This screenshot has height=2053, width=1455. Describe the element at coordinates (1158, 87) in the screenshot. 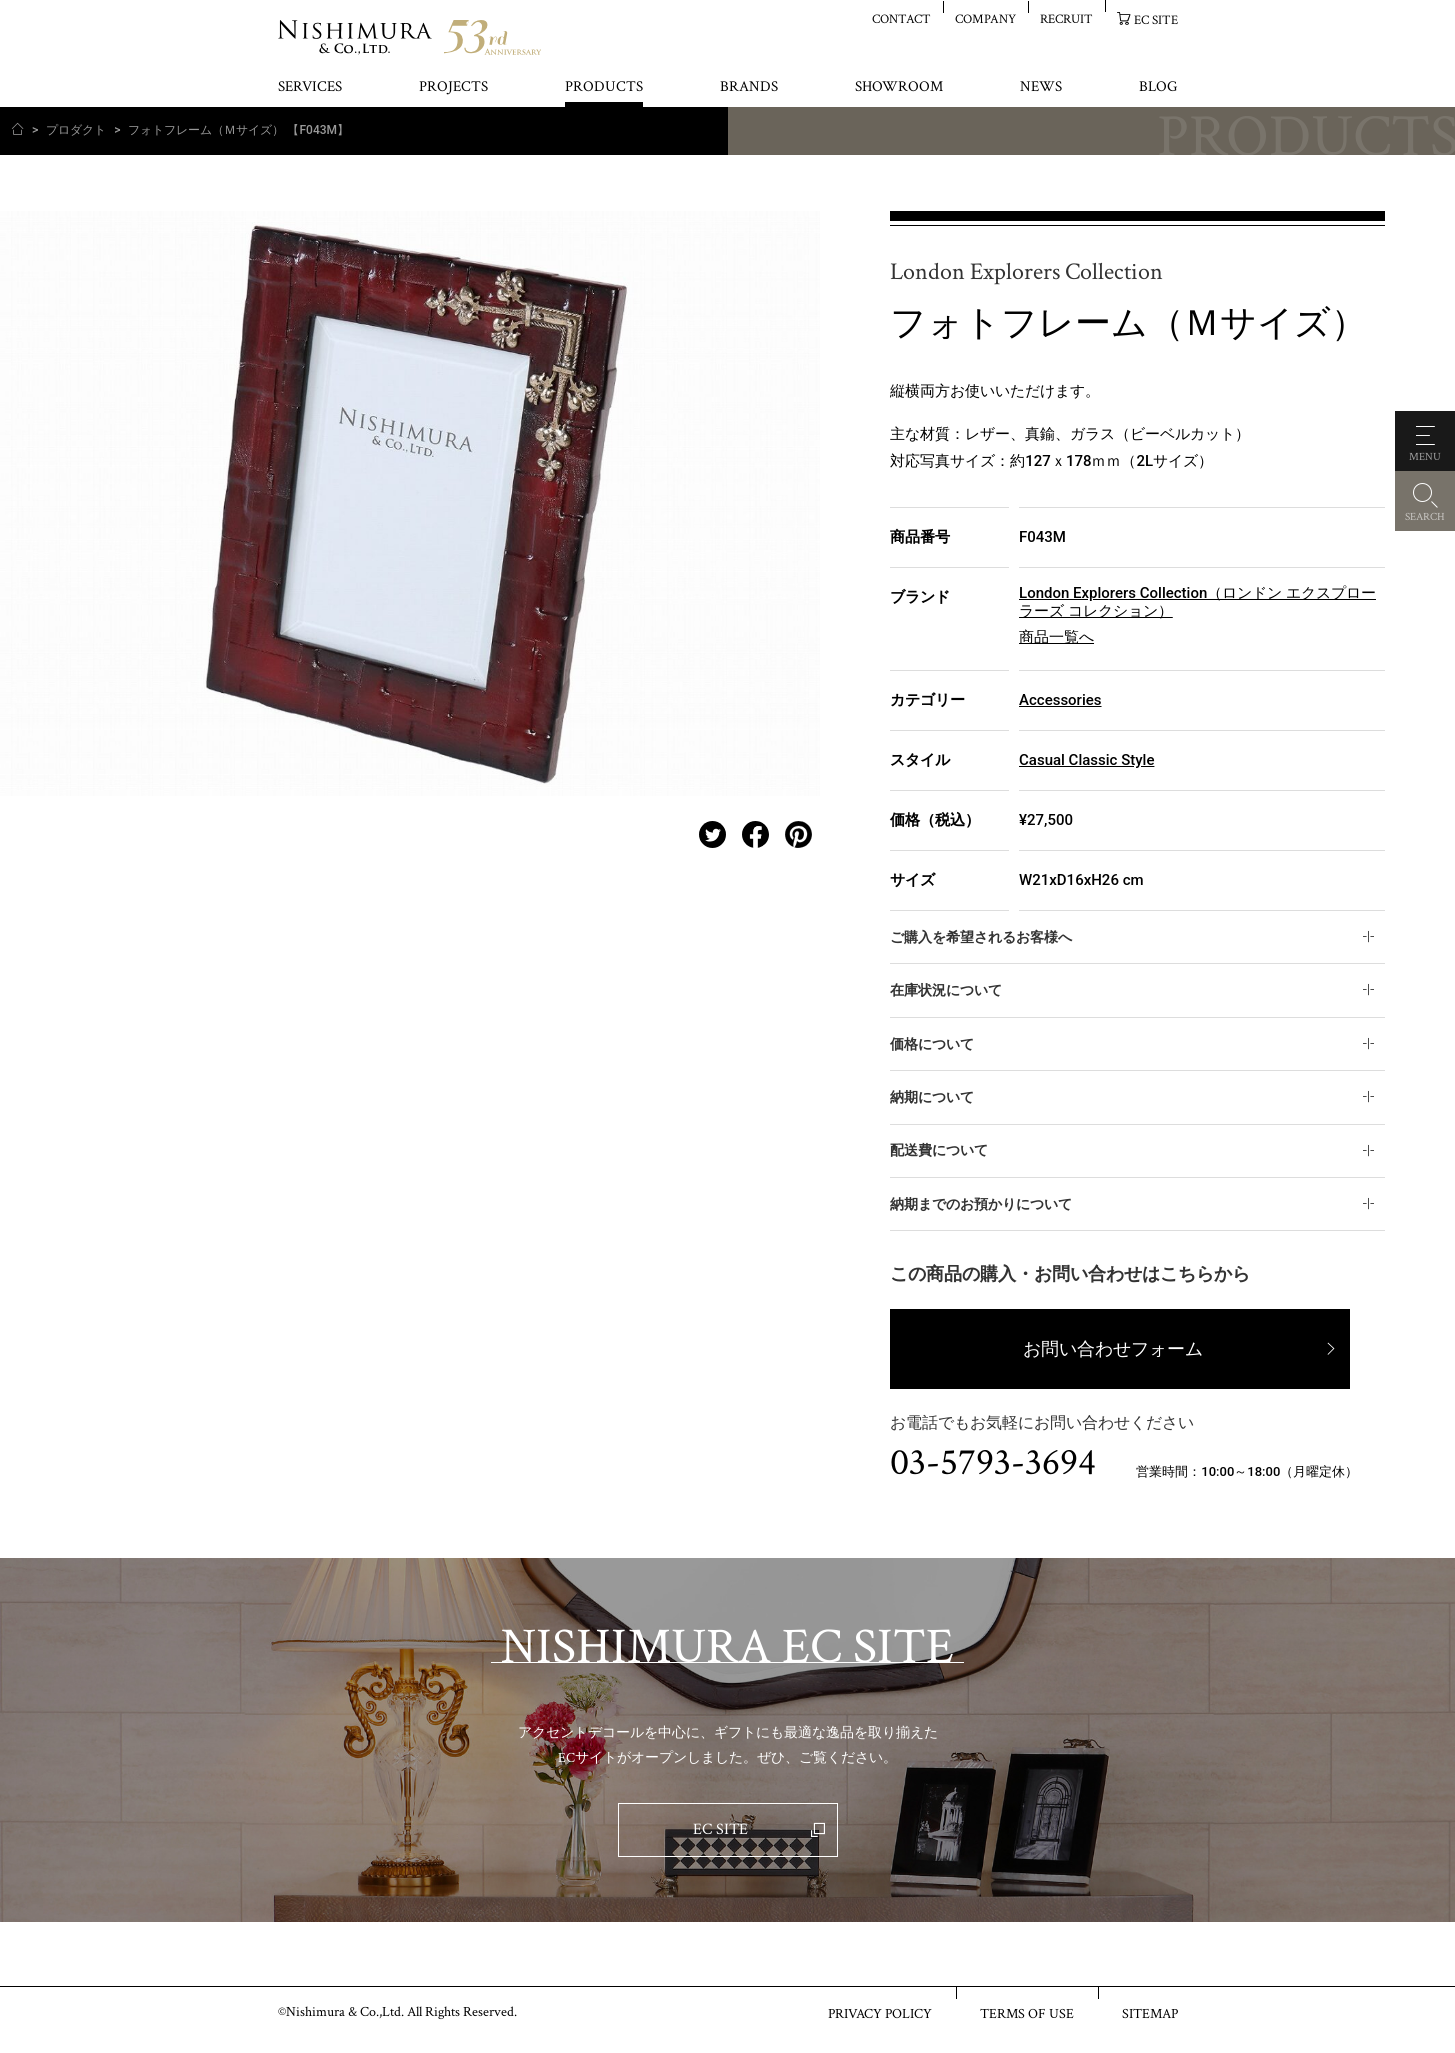

I see `BLOG` at that location.